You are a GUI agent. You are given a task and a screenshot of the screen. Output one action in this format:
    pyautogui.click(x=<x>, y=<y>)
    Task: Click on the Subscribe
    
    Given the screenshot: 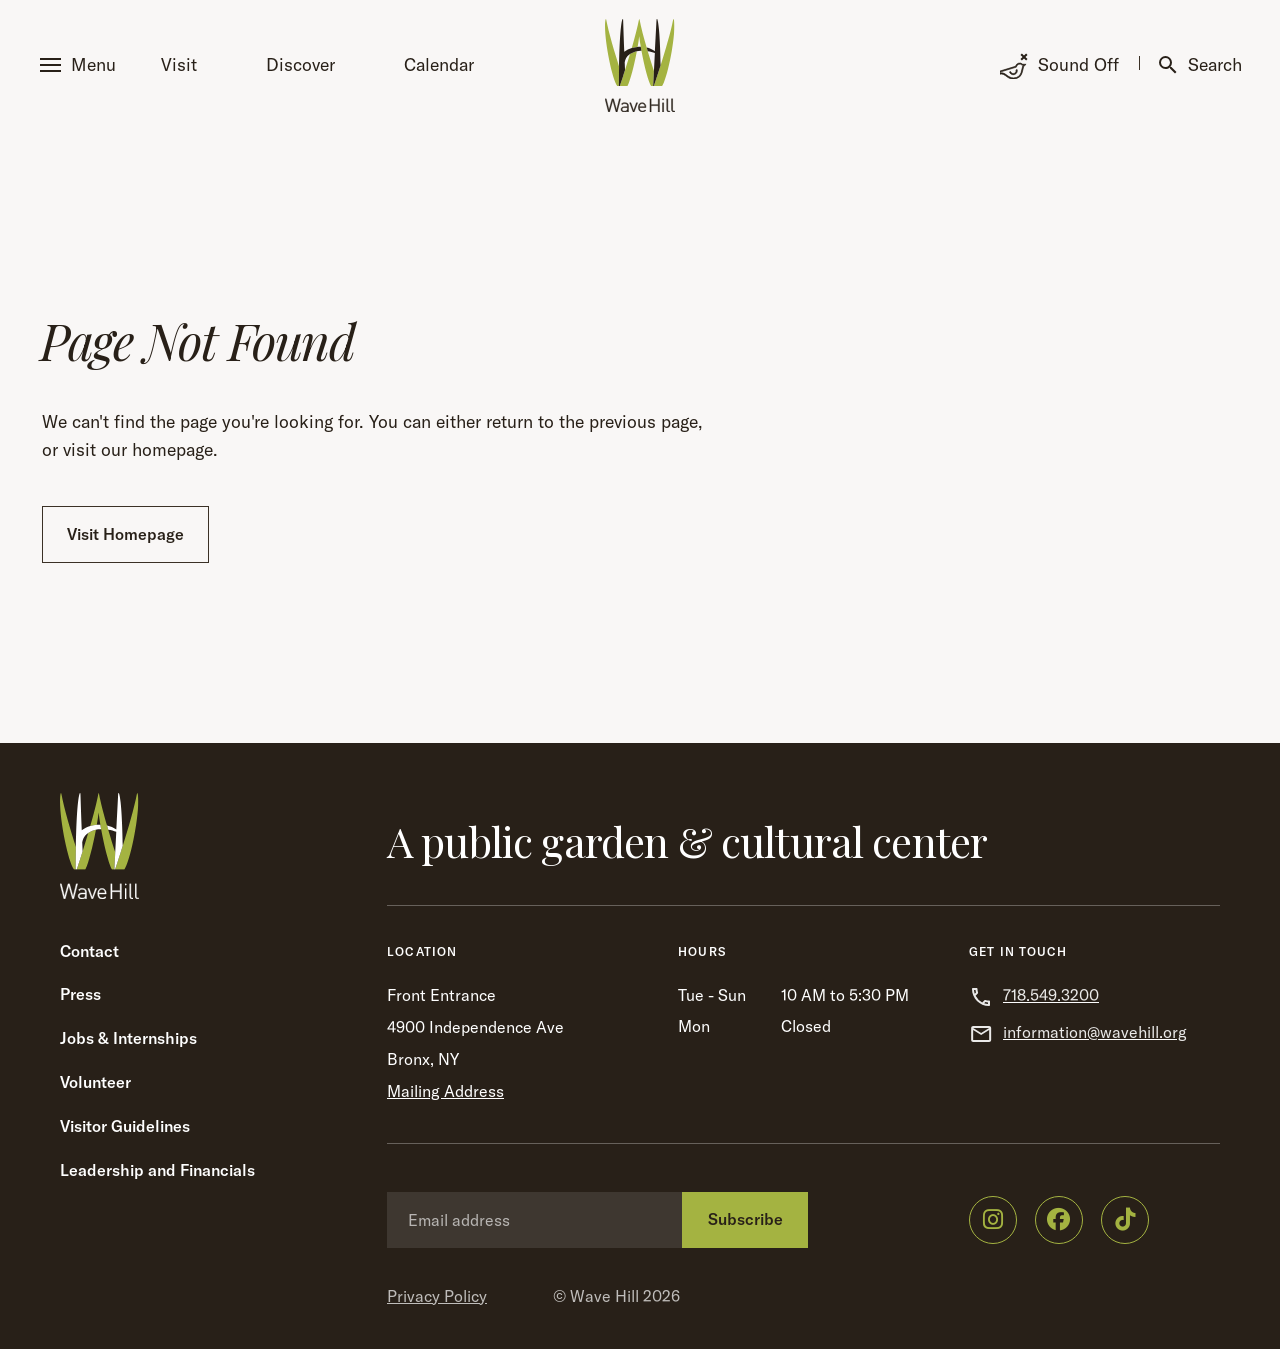 What is the action you would take?
    pyautogui.click(x=745, y=1219)
    